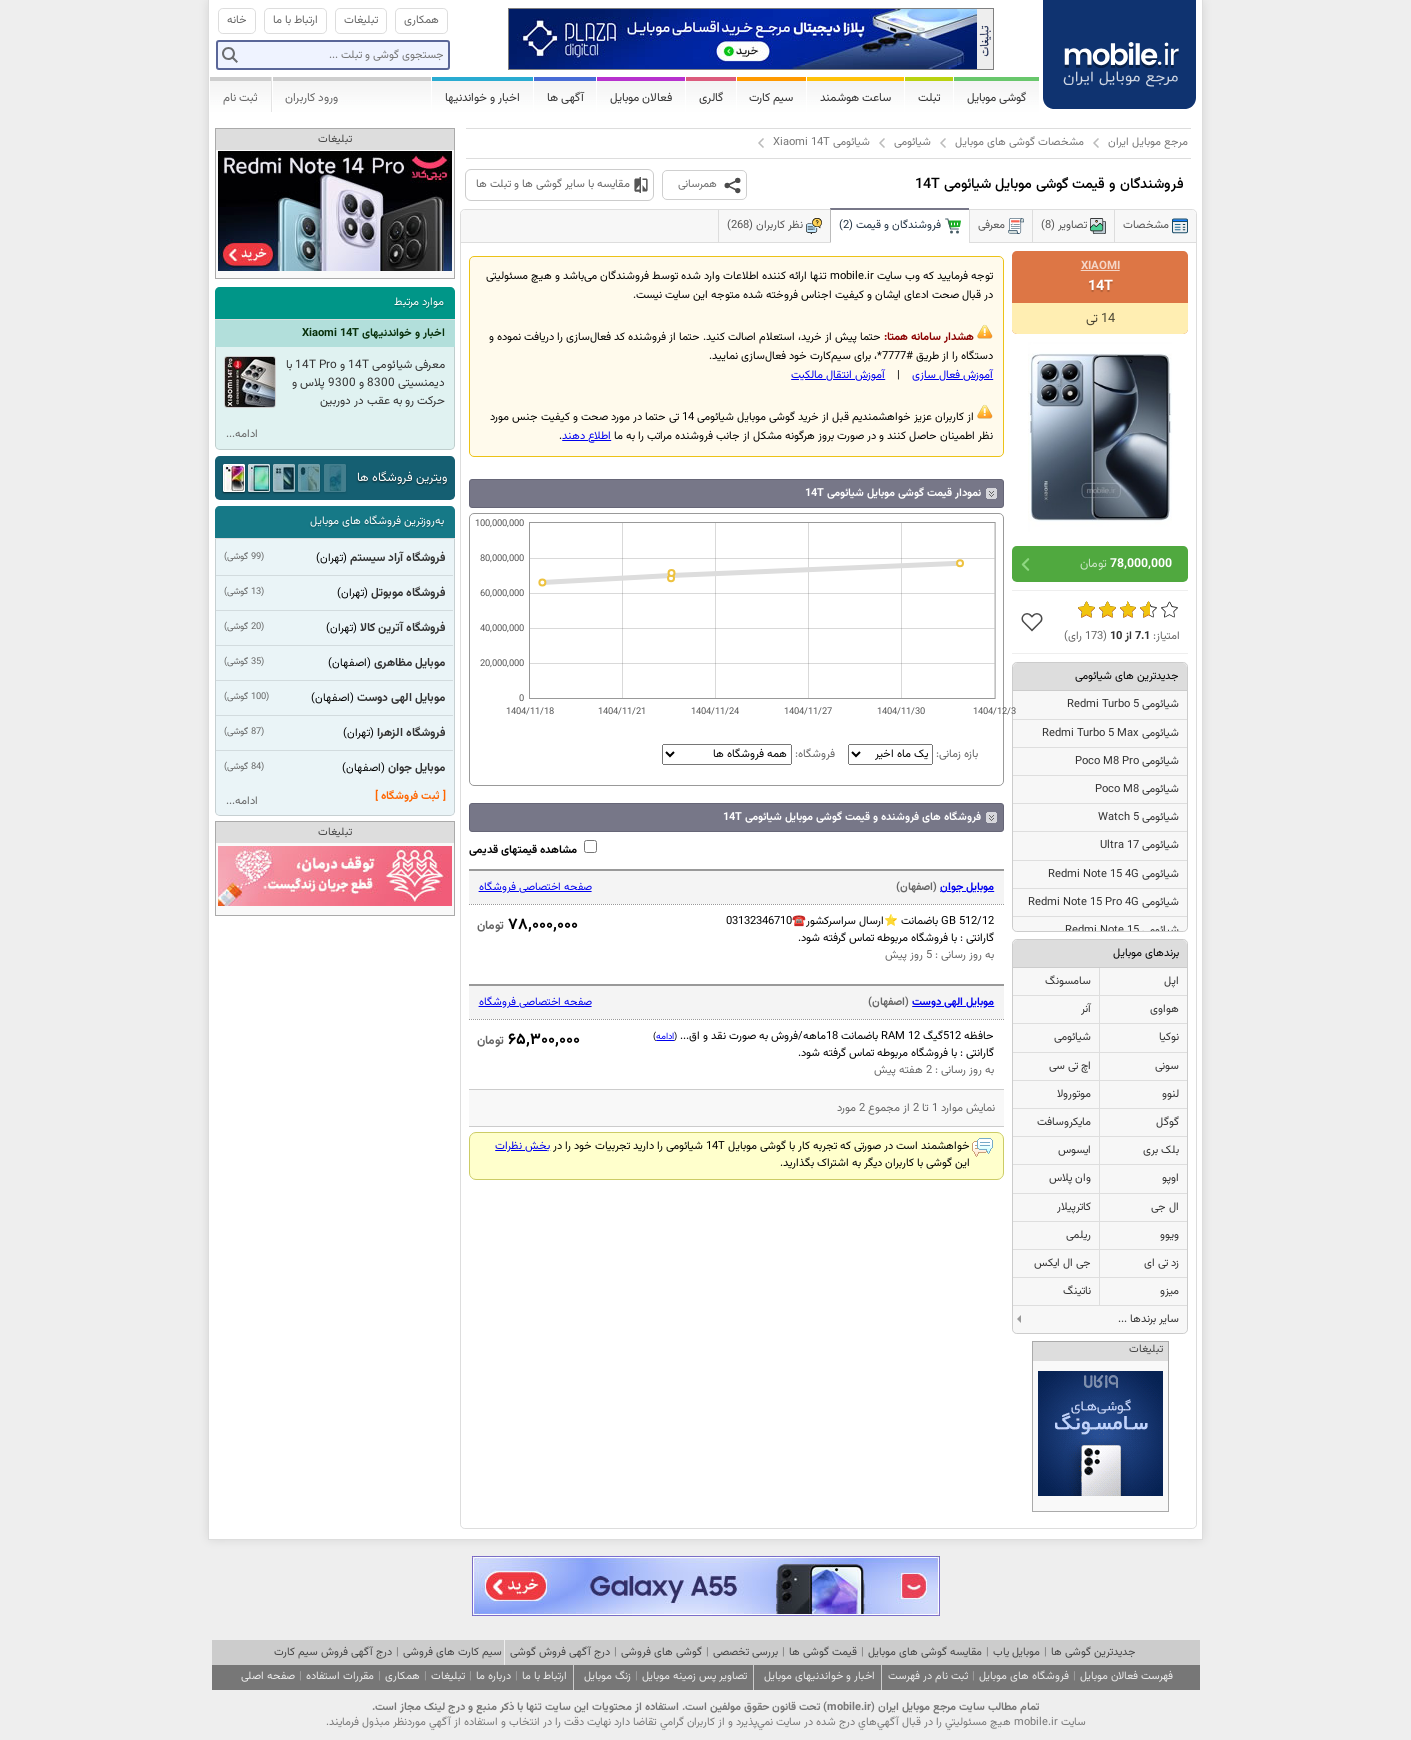  What do you see at coordinates (586, 436) in the screenshot?
I see `اطلاع دهند` at bounding box center [586, 436].